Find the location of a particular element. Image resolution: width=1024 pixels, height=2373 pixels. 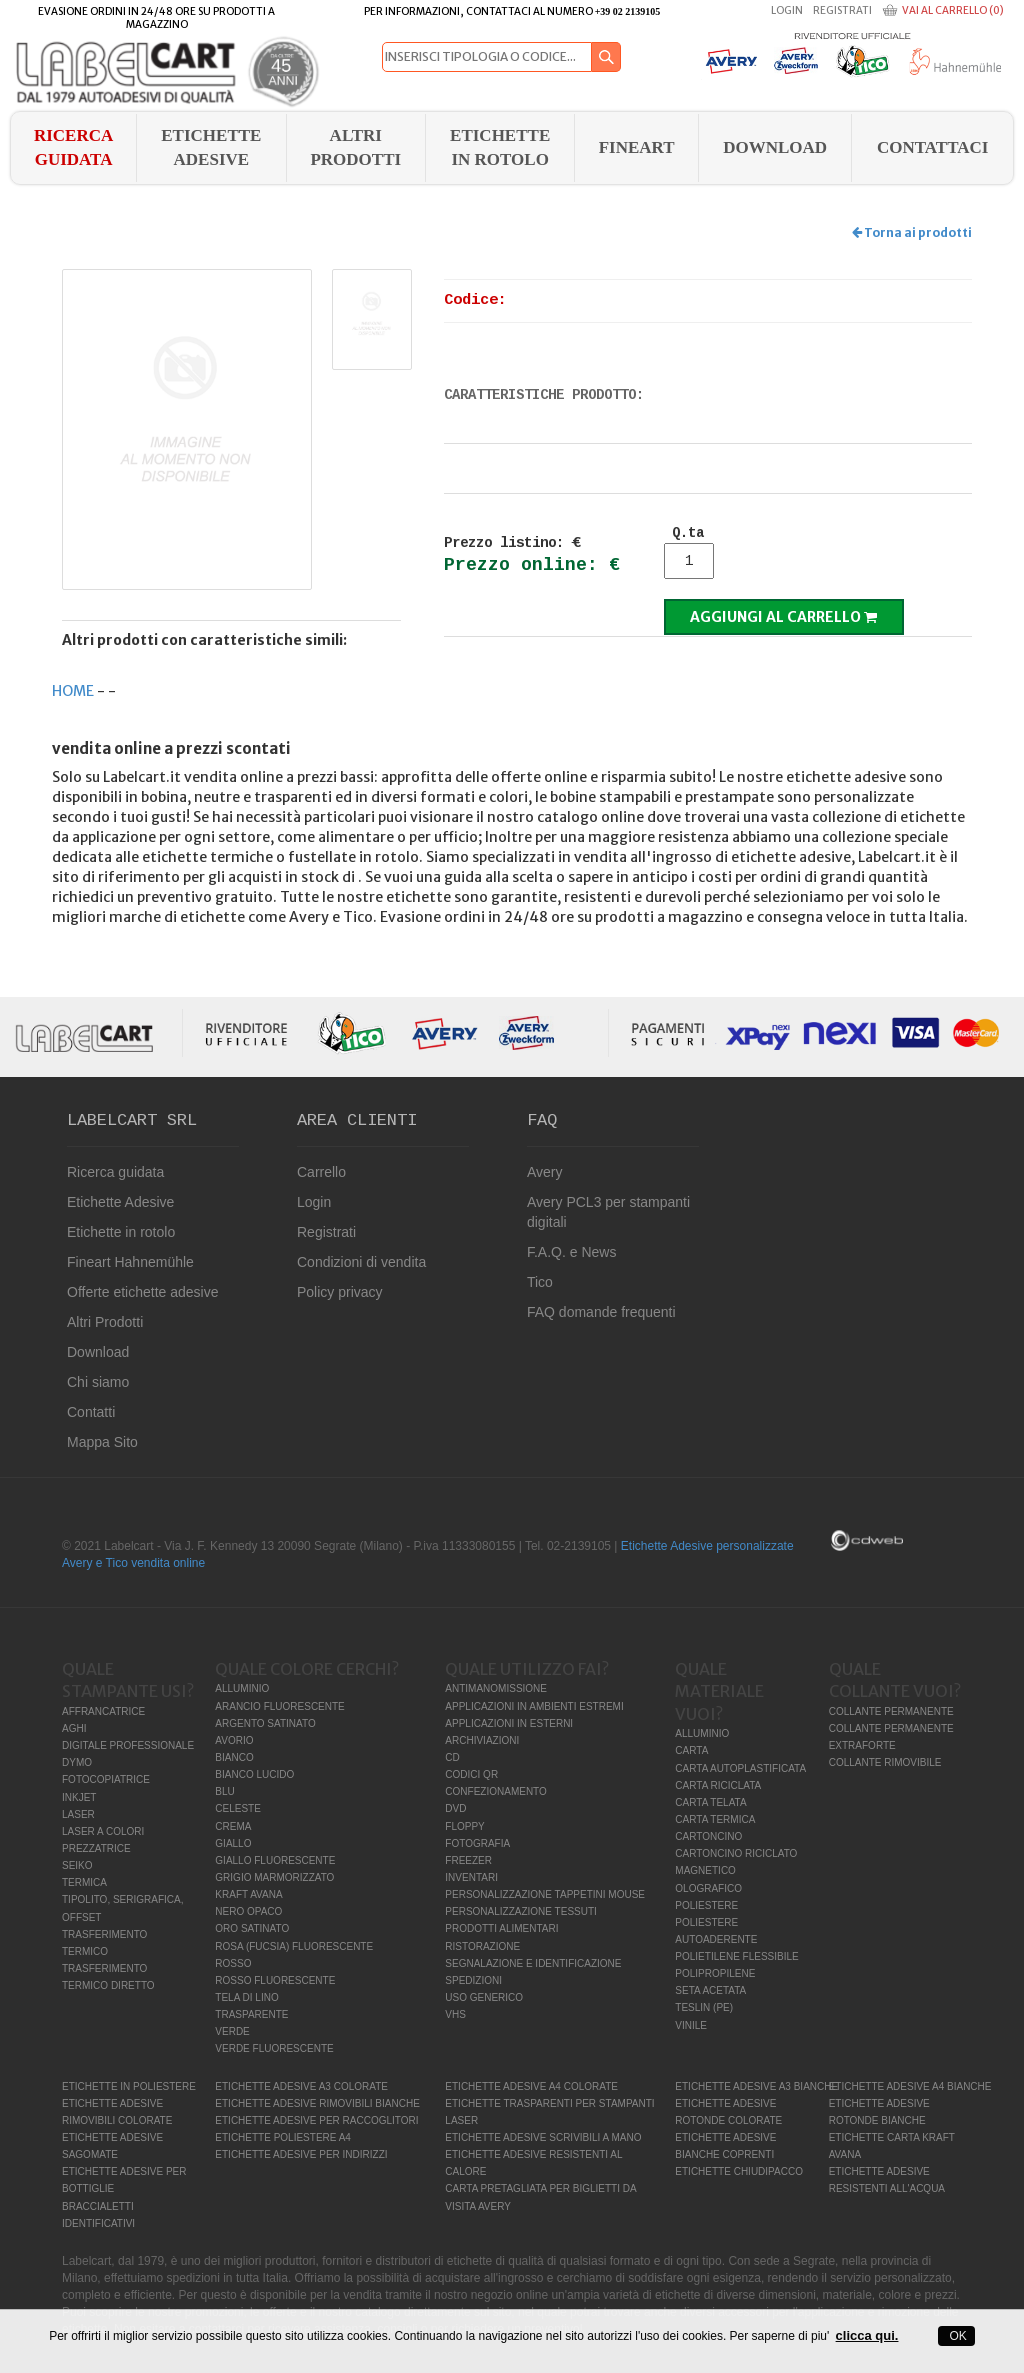

SEIKO is located at coordinates (77, 1865).